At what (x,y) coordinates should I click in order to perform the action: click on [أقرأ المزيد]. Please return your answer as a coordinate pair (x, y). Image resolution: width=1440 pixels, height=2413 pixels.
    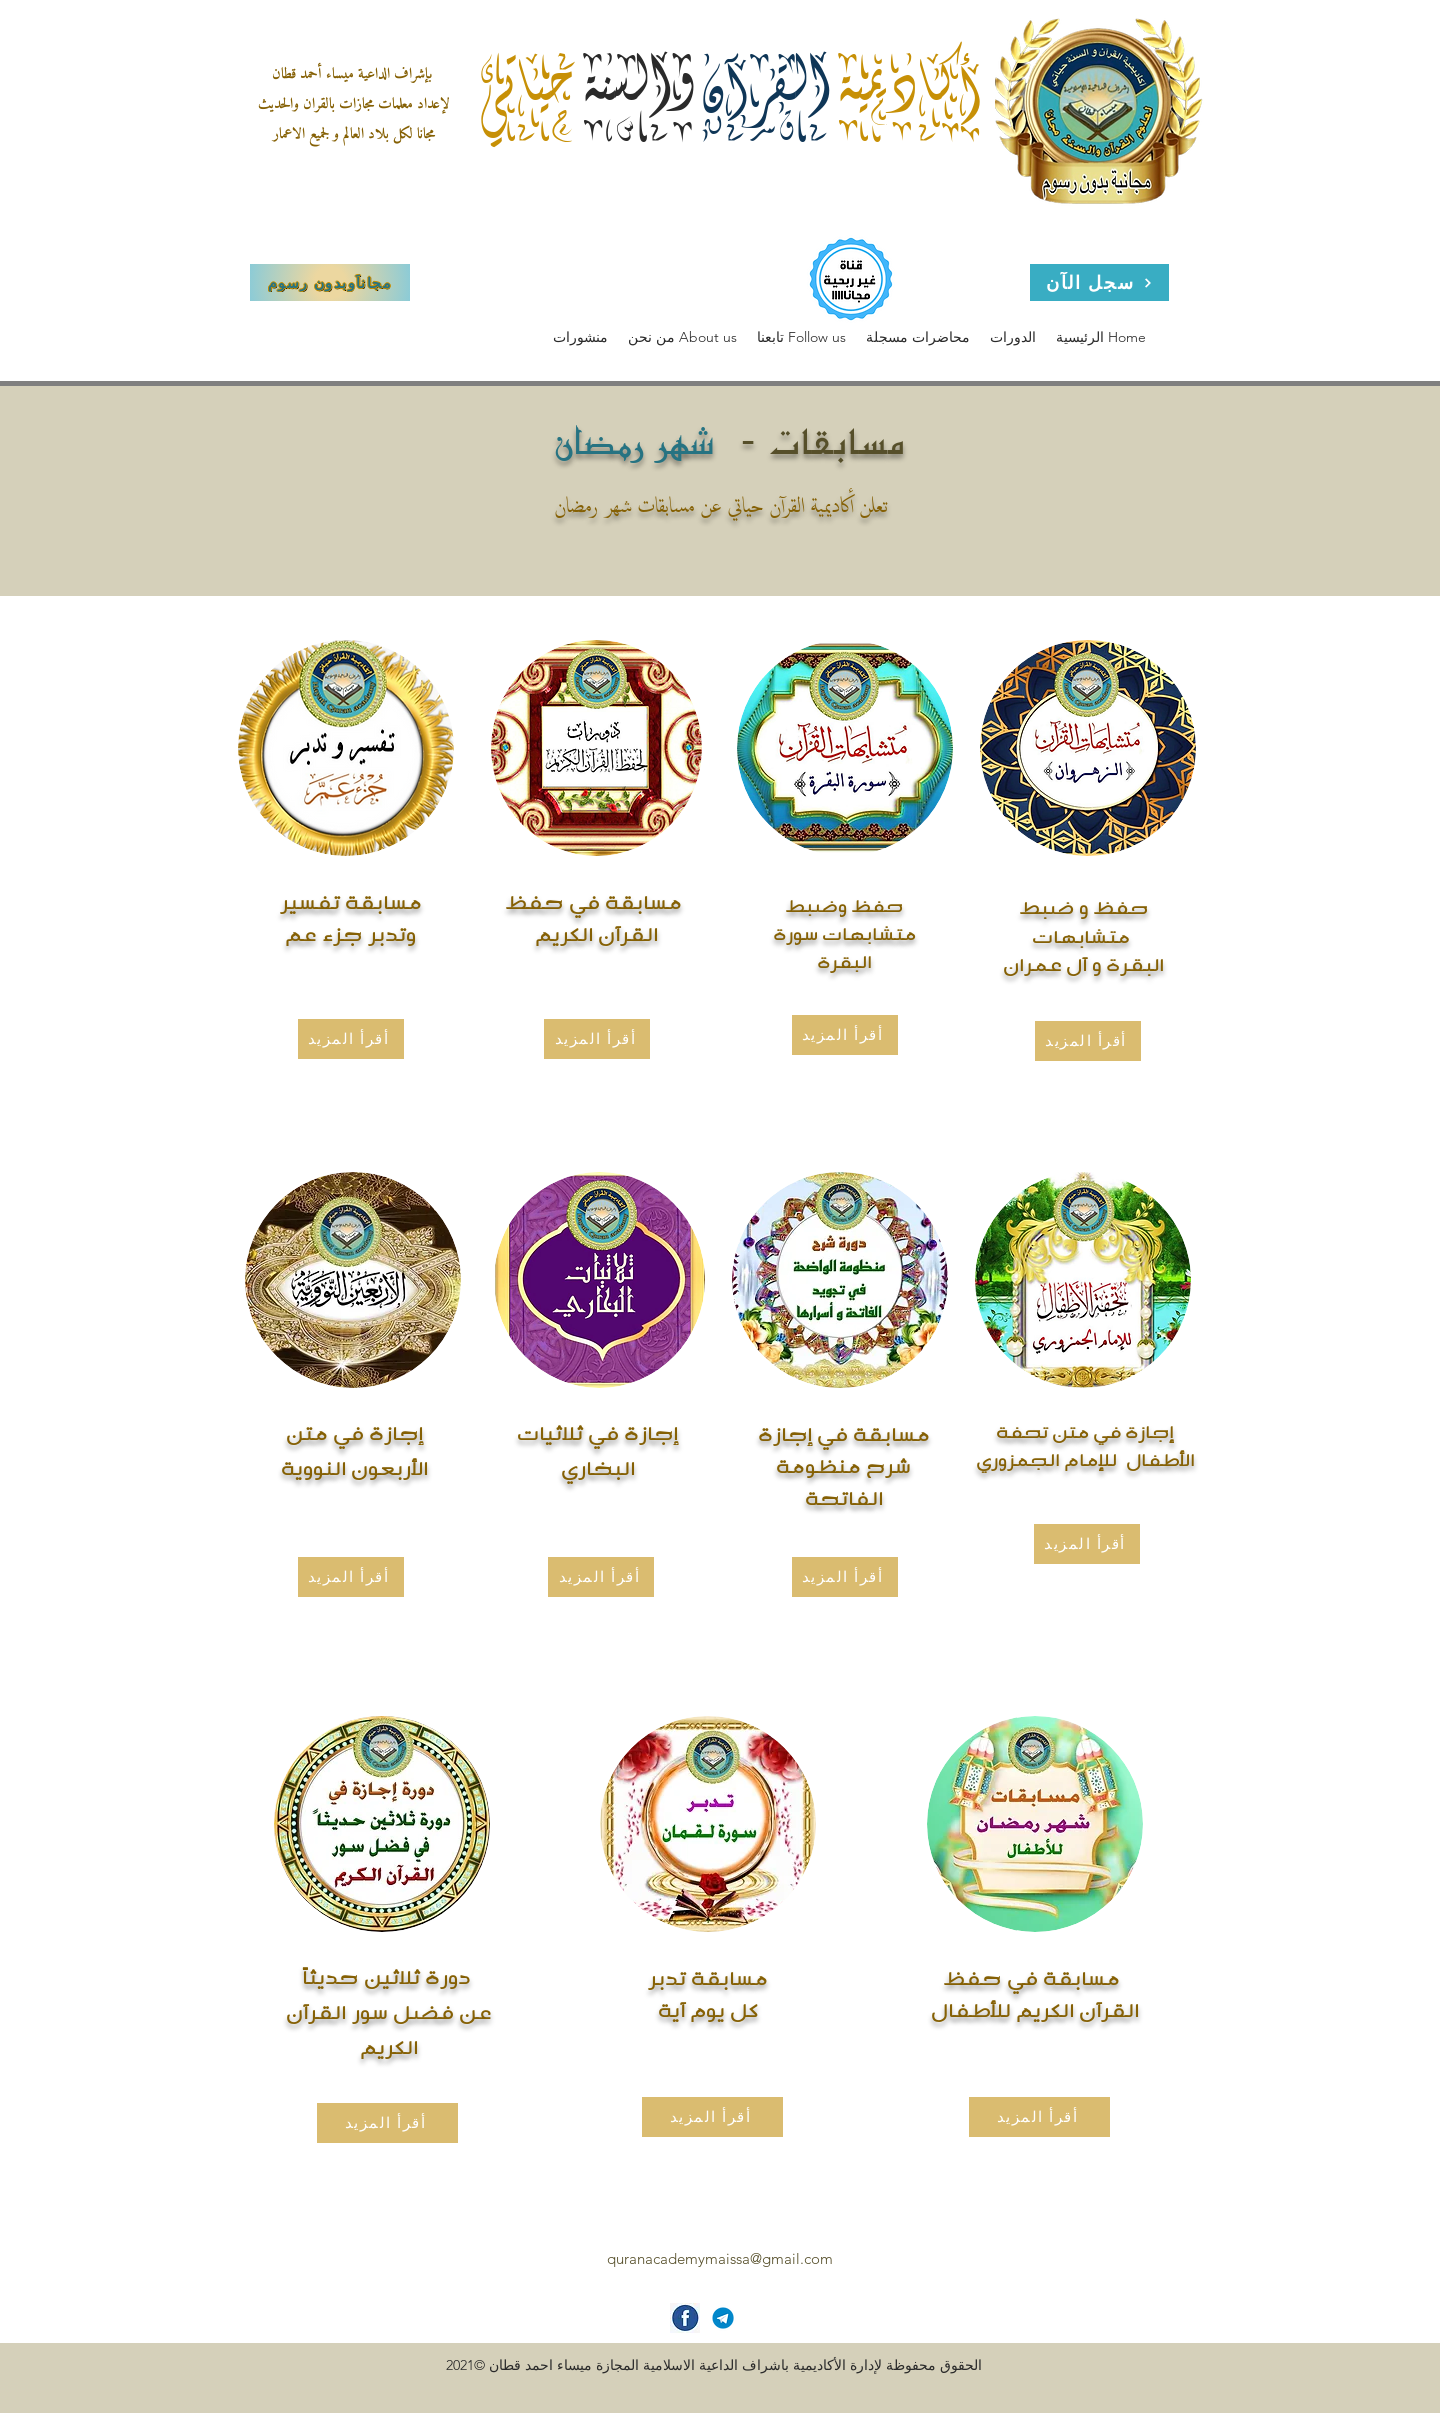
    Looking at the image, I should click on (351, 1577).